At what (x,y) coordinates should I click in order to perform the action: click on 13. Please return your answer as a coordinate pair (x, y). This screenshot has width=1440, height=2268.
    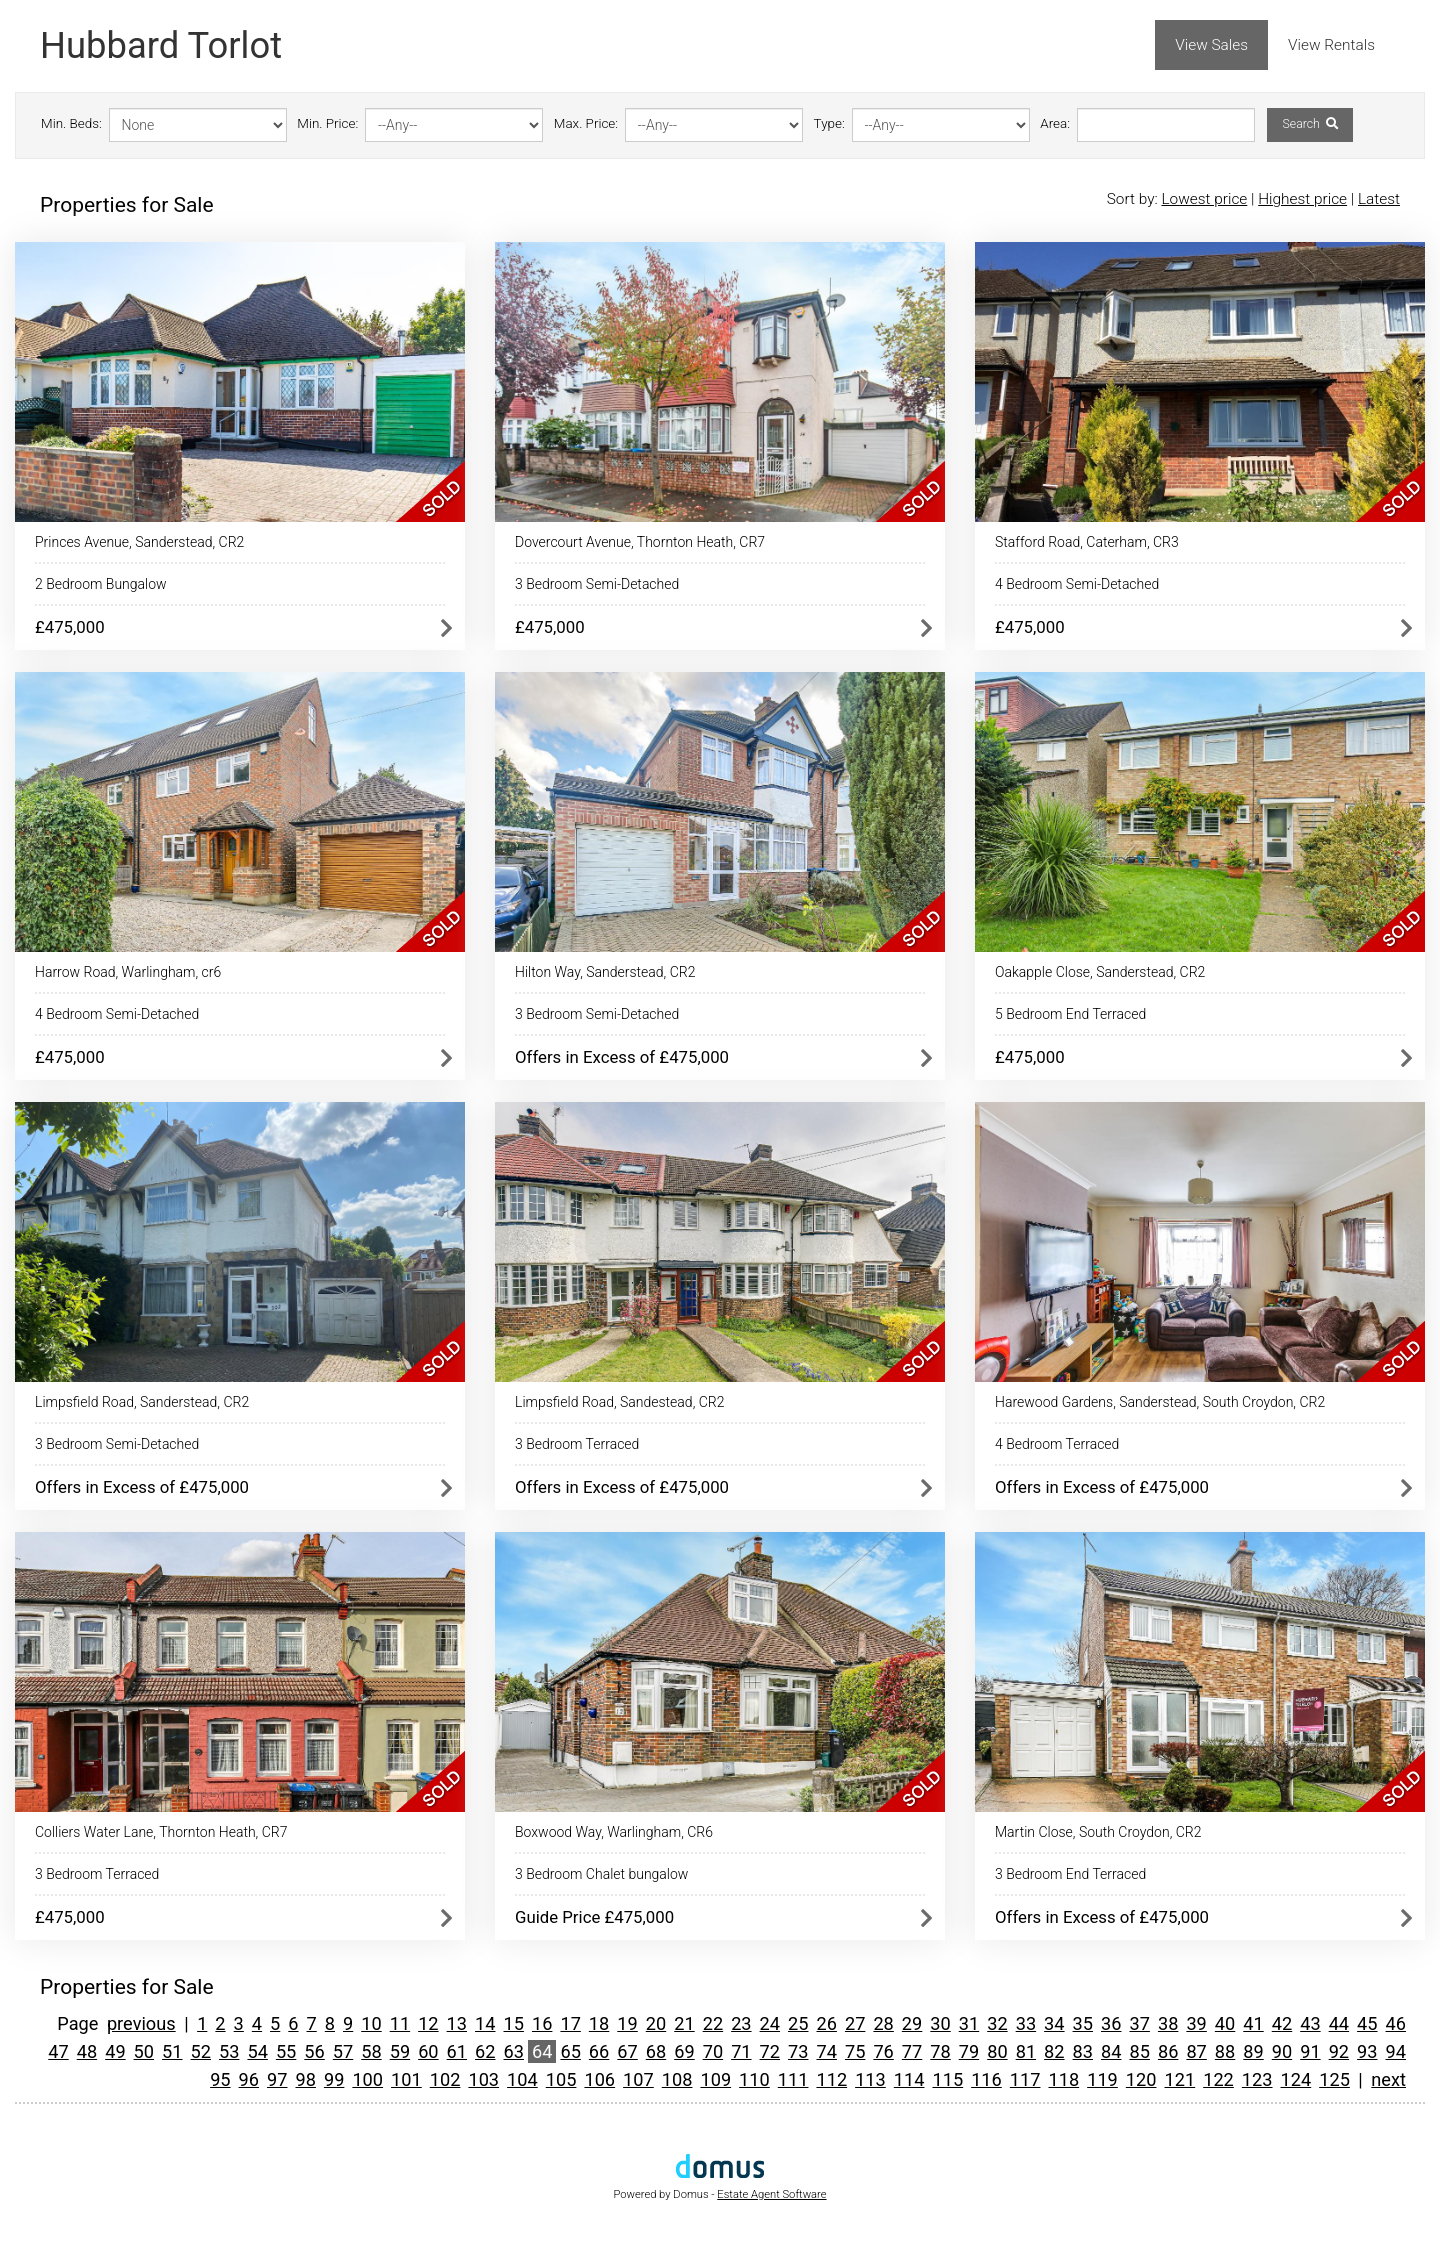
    Looking at the image, I should click on (457, 2023).